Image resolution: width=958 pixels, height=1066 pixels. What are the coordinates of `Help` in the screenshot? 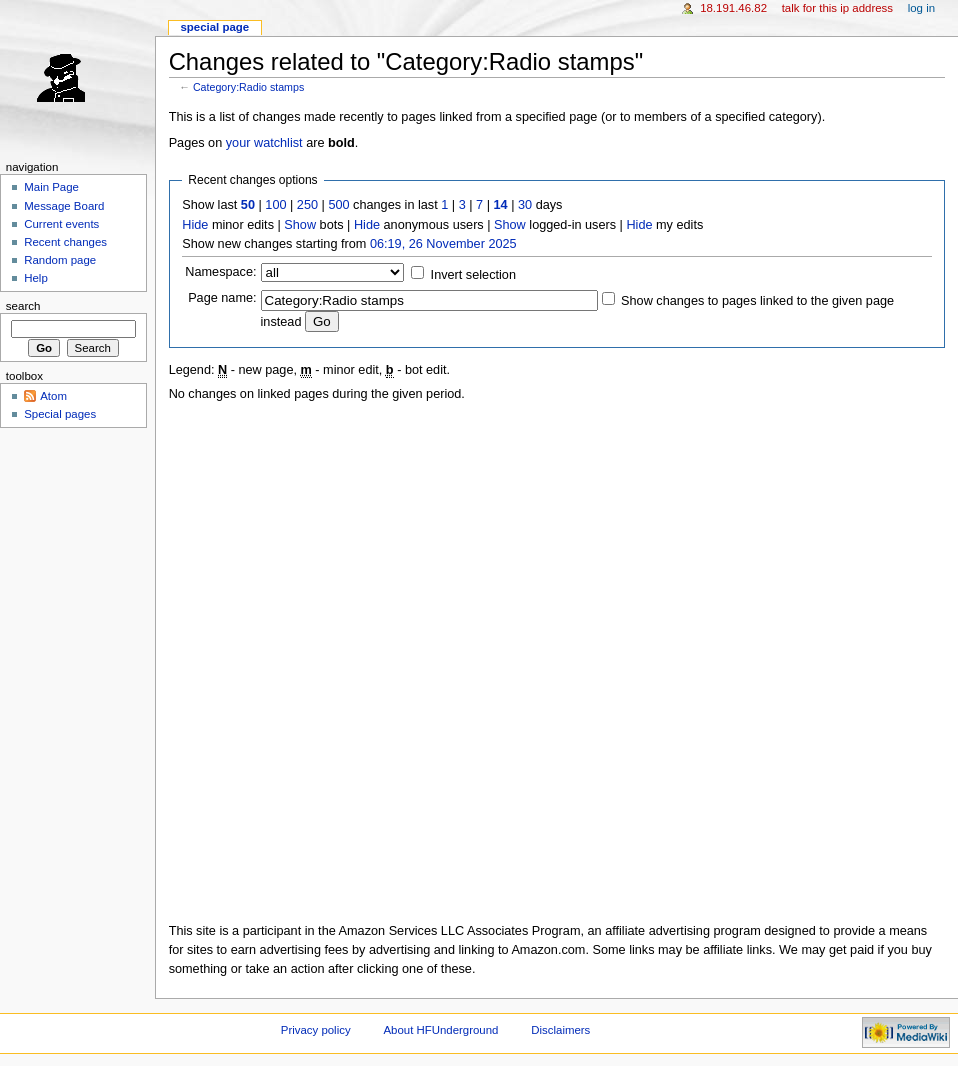 It's located at (36, 278).